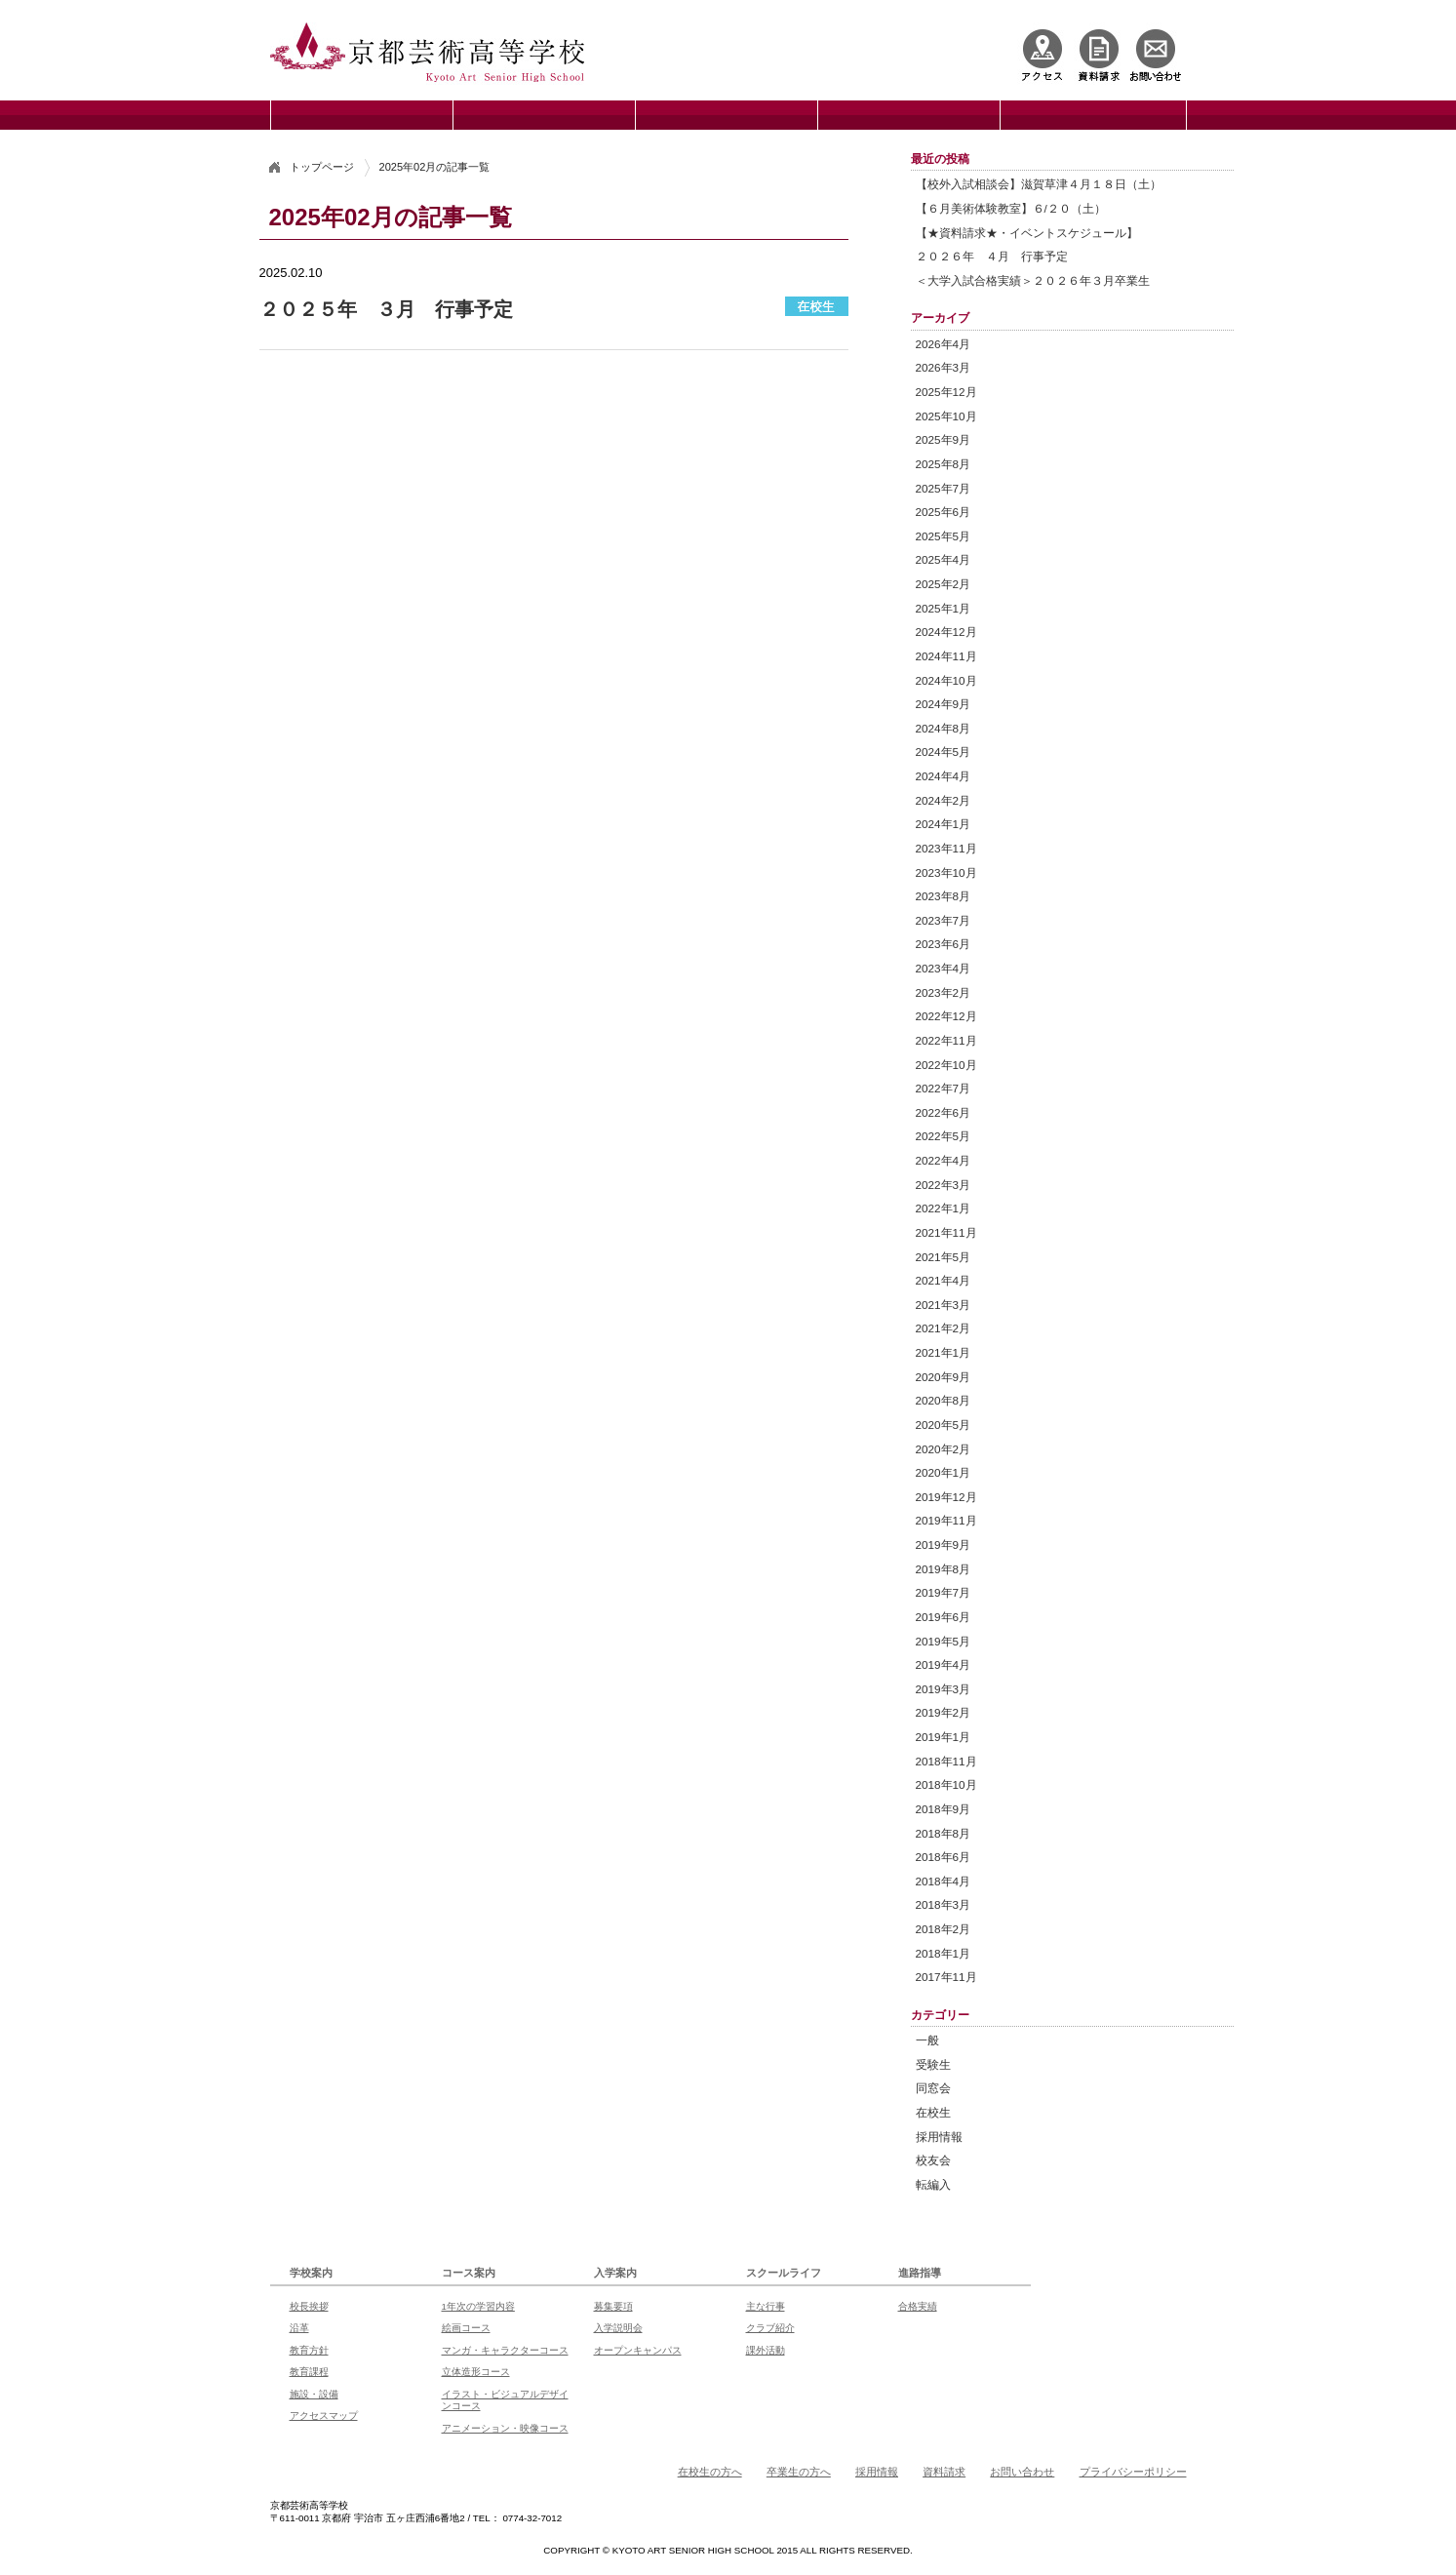  What do you see at coordinates (1011, 208) in the screenshot?
I see `【６月美術体験教室】６/２０（土）` at bounding box center [1011, 208].